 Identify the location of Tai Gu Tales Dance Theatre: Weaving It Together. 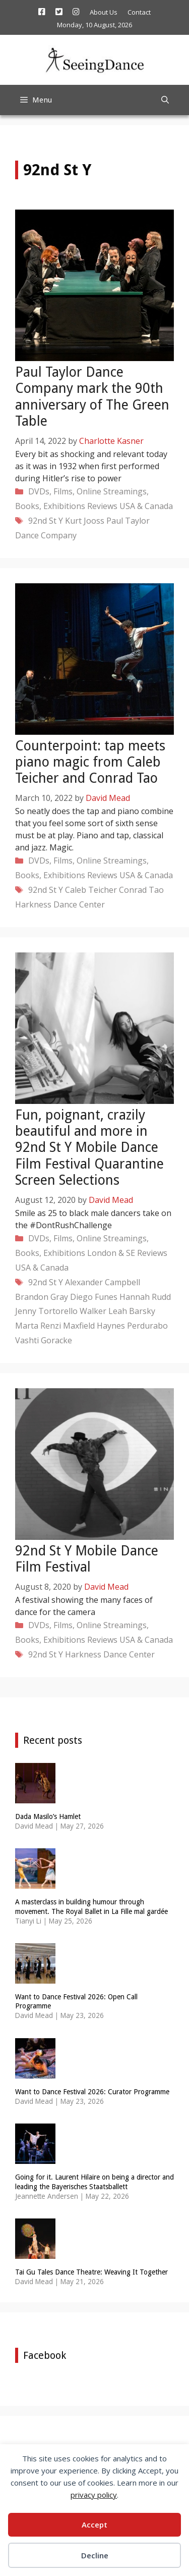
(91, 2272).